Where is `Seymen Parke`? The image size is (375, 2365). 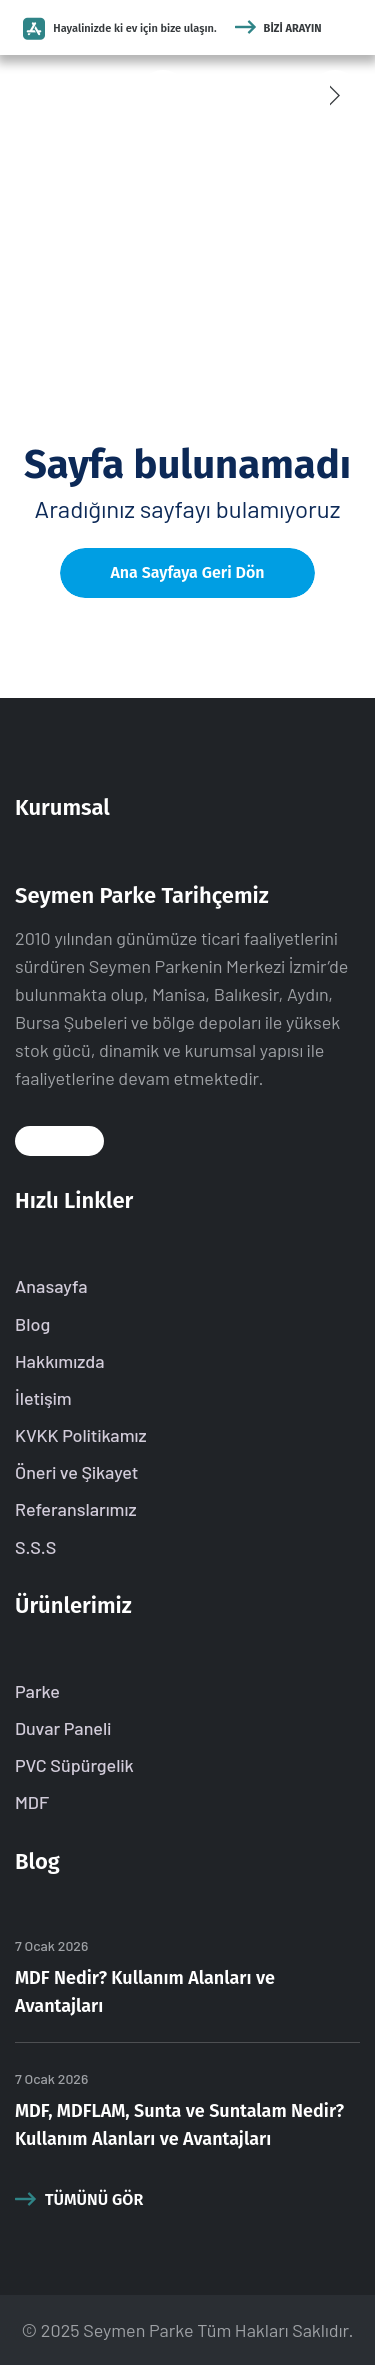
Seymen Parke is located at coordinates (138, 2330).